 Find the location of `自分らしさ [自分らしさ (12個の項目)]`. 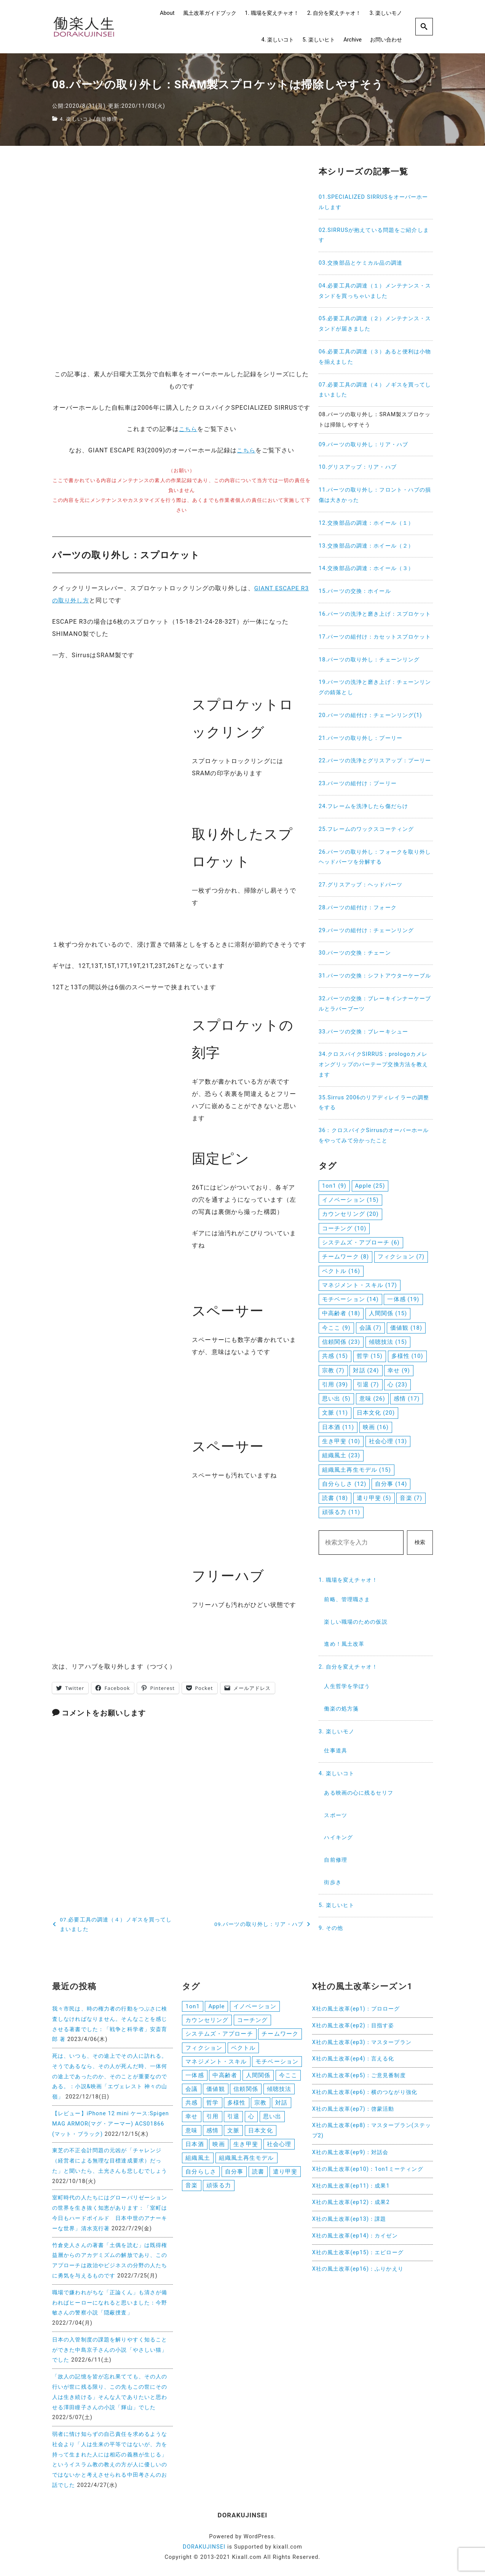

自分らしさ [自分らしさ (12個の項目)] is located at coordinates (344, 1483).